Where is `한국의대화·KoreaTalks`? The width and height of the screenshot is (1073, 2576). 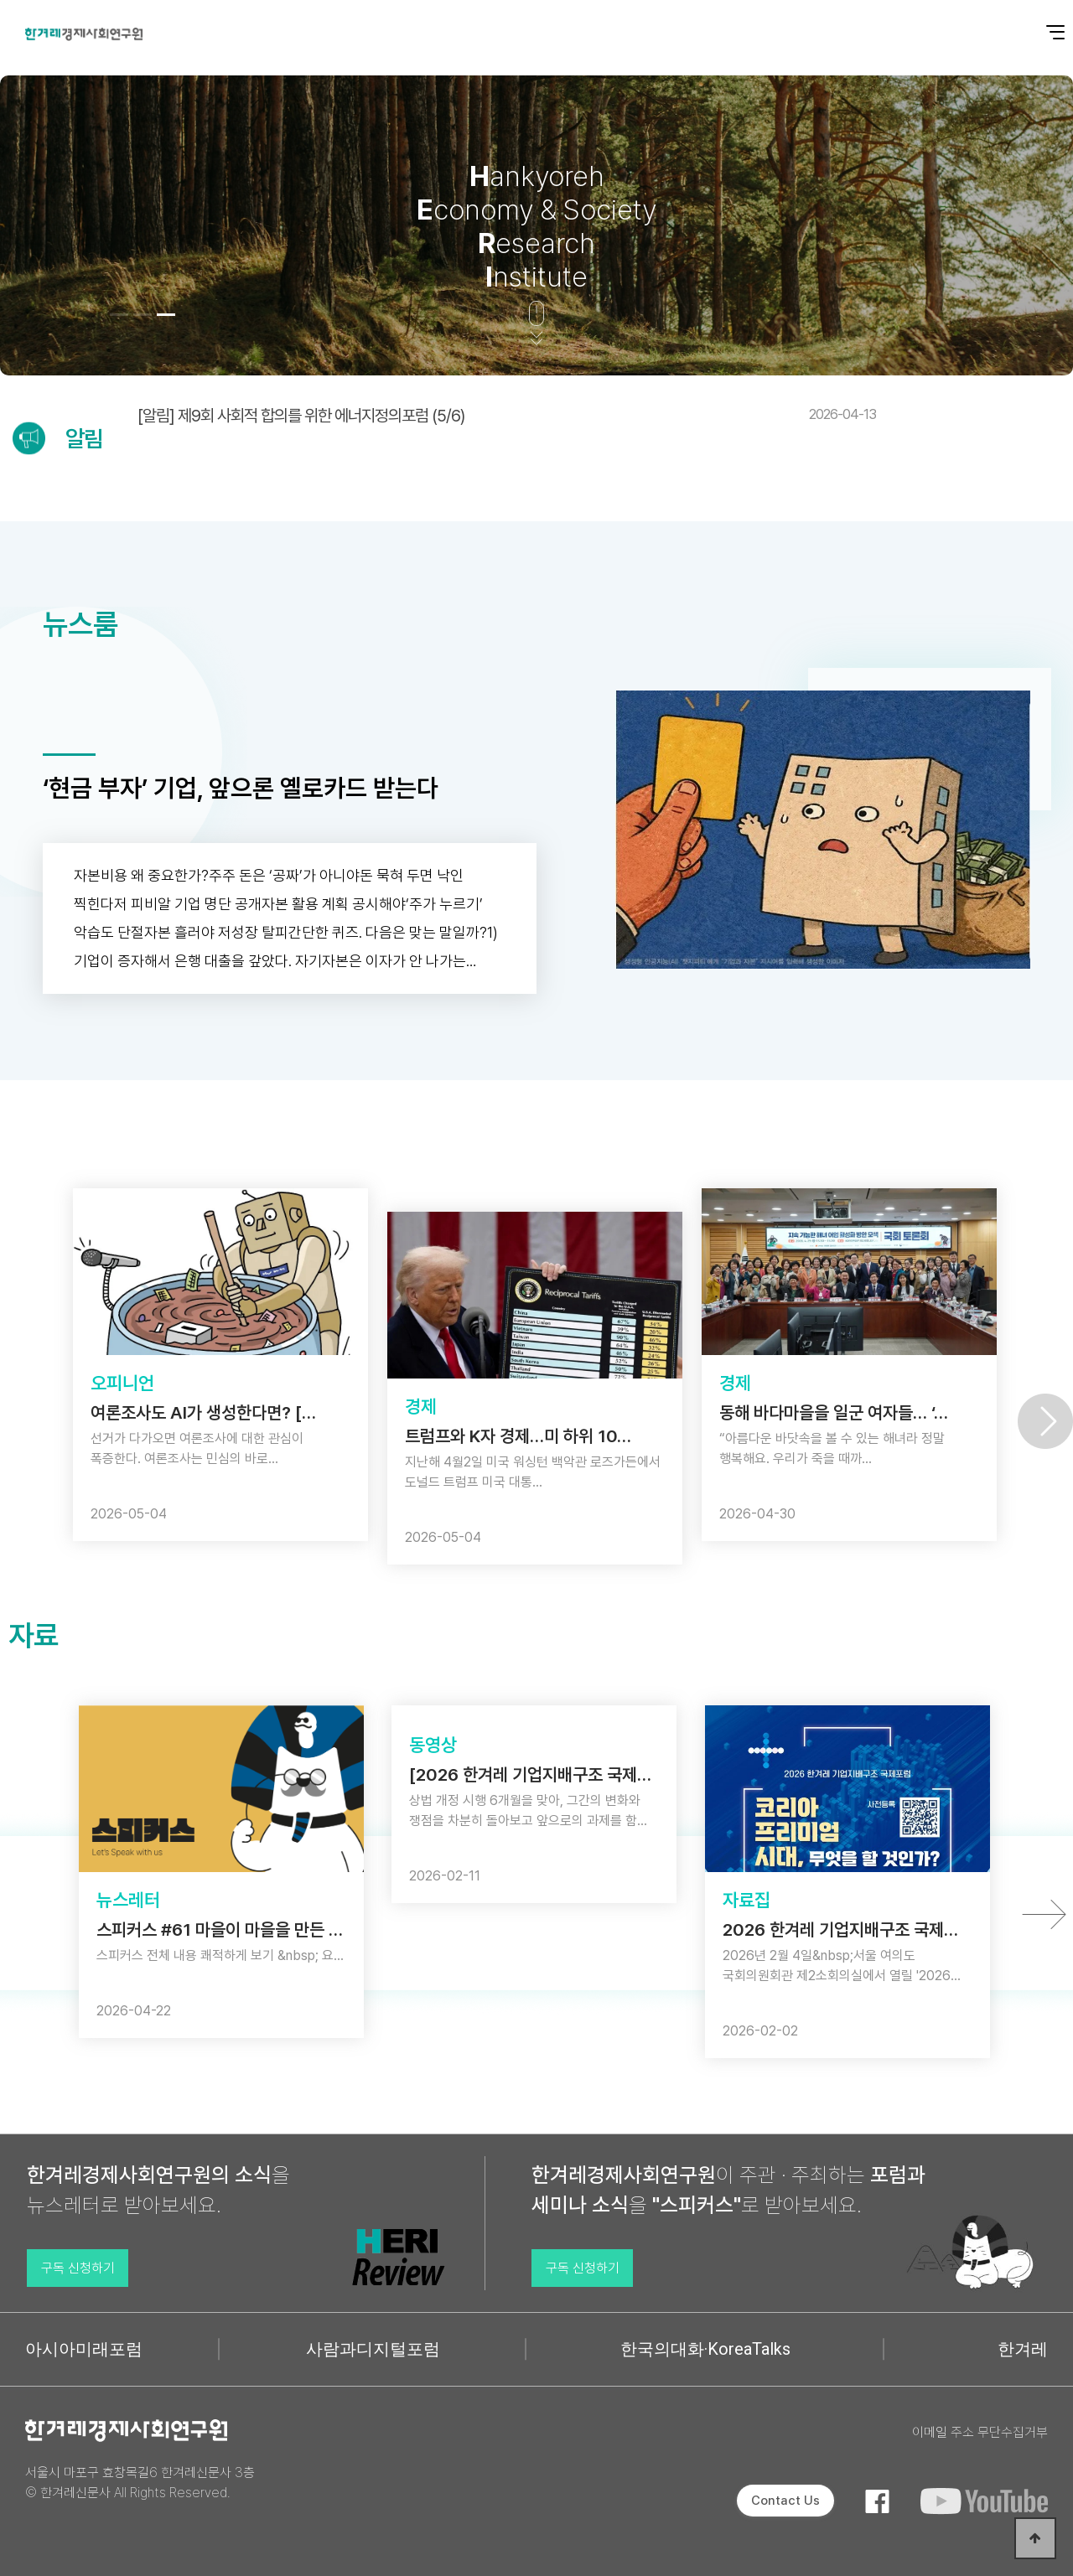 한국의대화·KoreaTalks is located at coordinates (705, 2349).